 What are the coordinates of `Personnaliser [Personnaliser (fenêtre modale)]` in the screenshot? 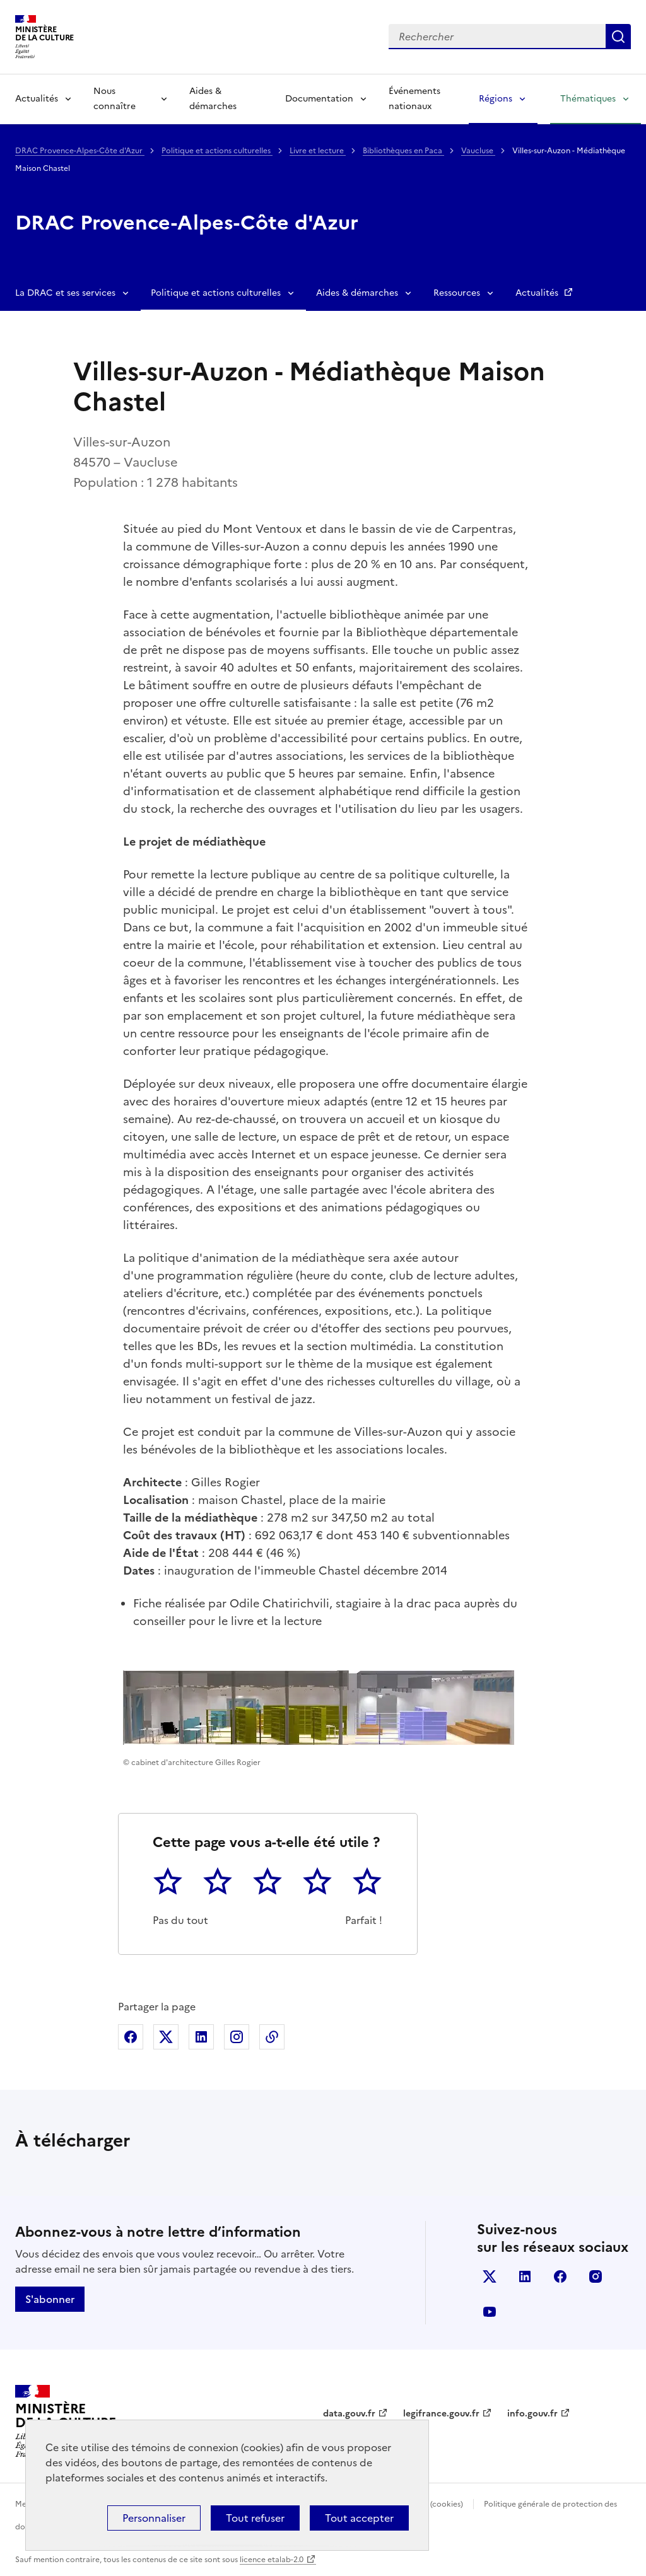 It's located at (153, 2518).